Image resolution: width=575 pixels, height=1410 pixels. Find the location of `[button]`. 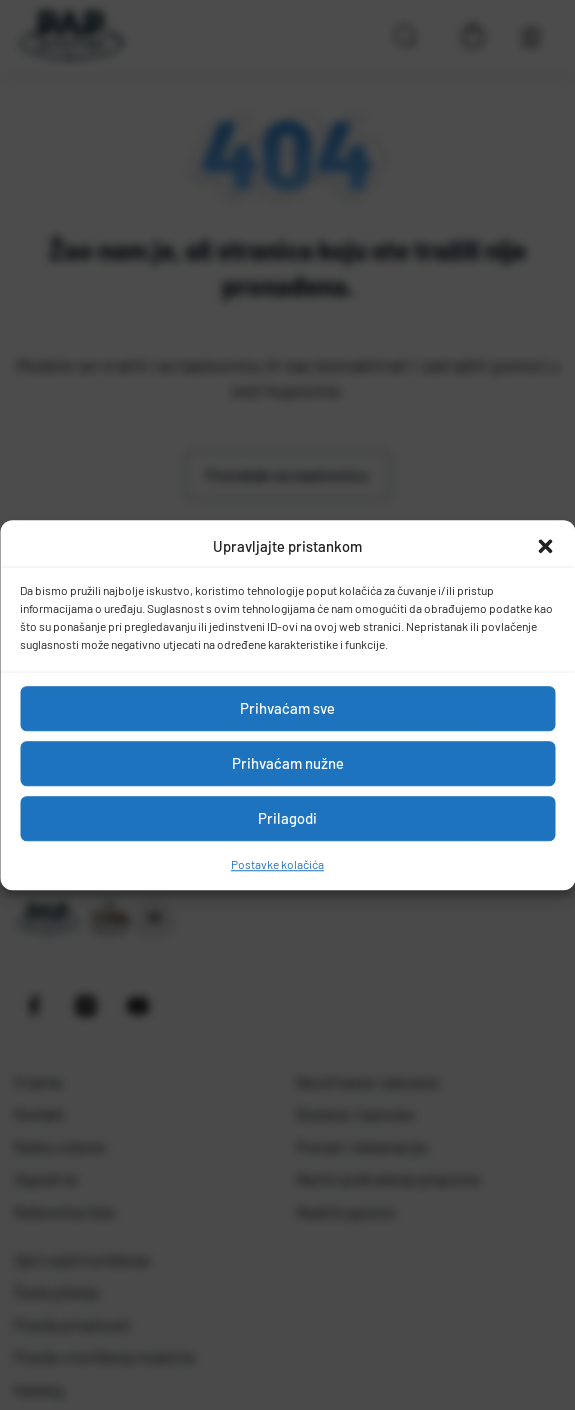

[button] is located at coordinates (545, 547).